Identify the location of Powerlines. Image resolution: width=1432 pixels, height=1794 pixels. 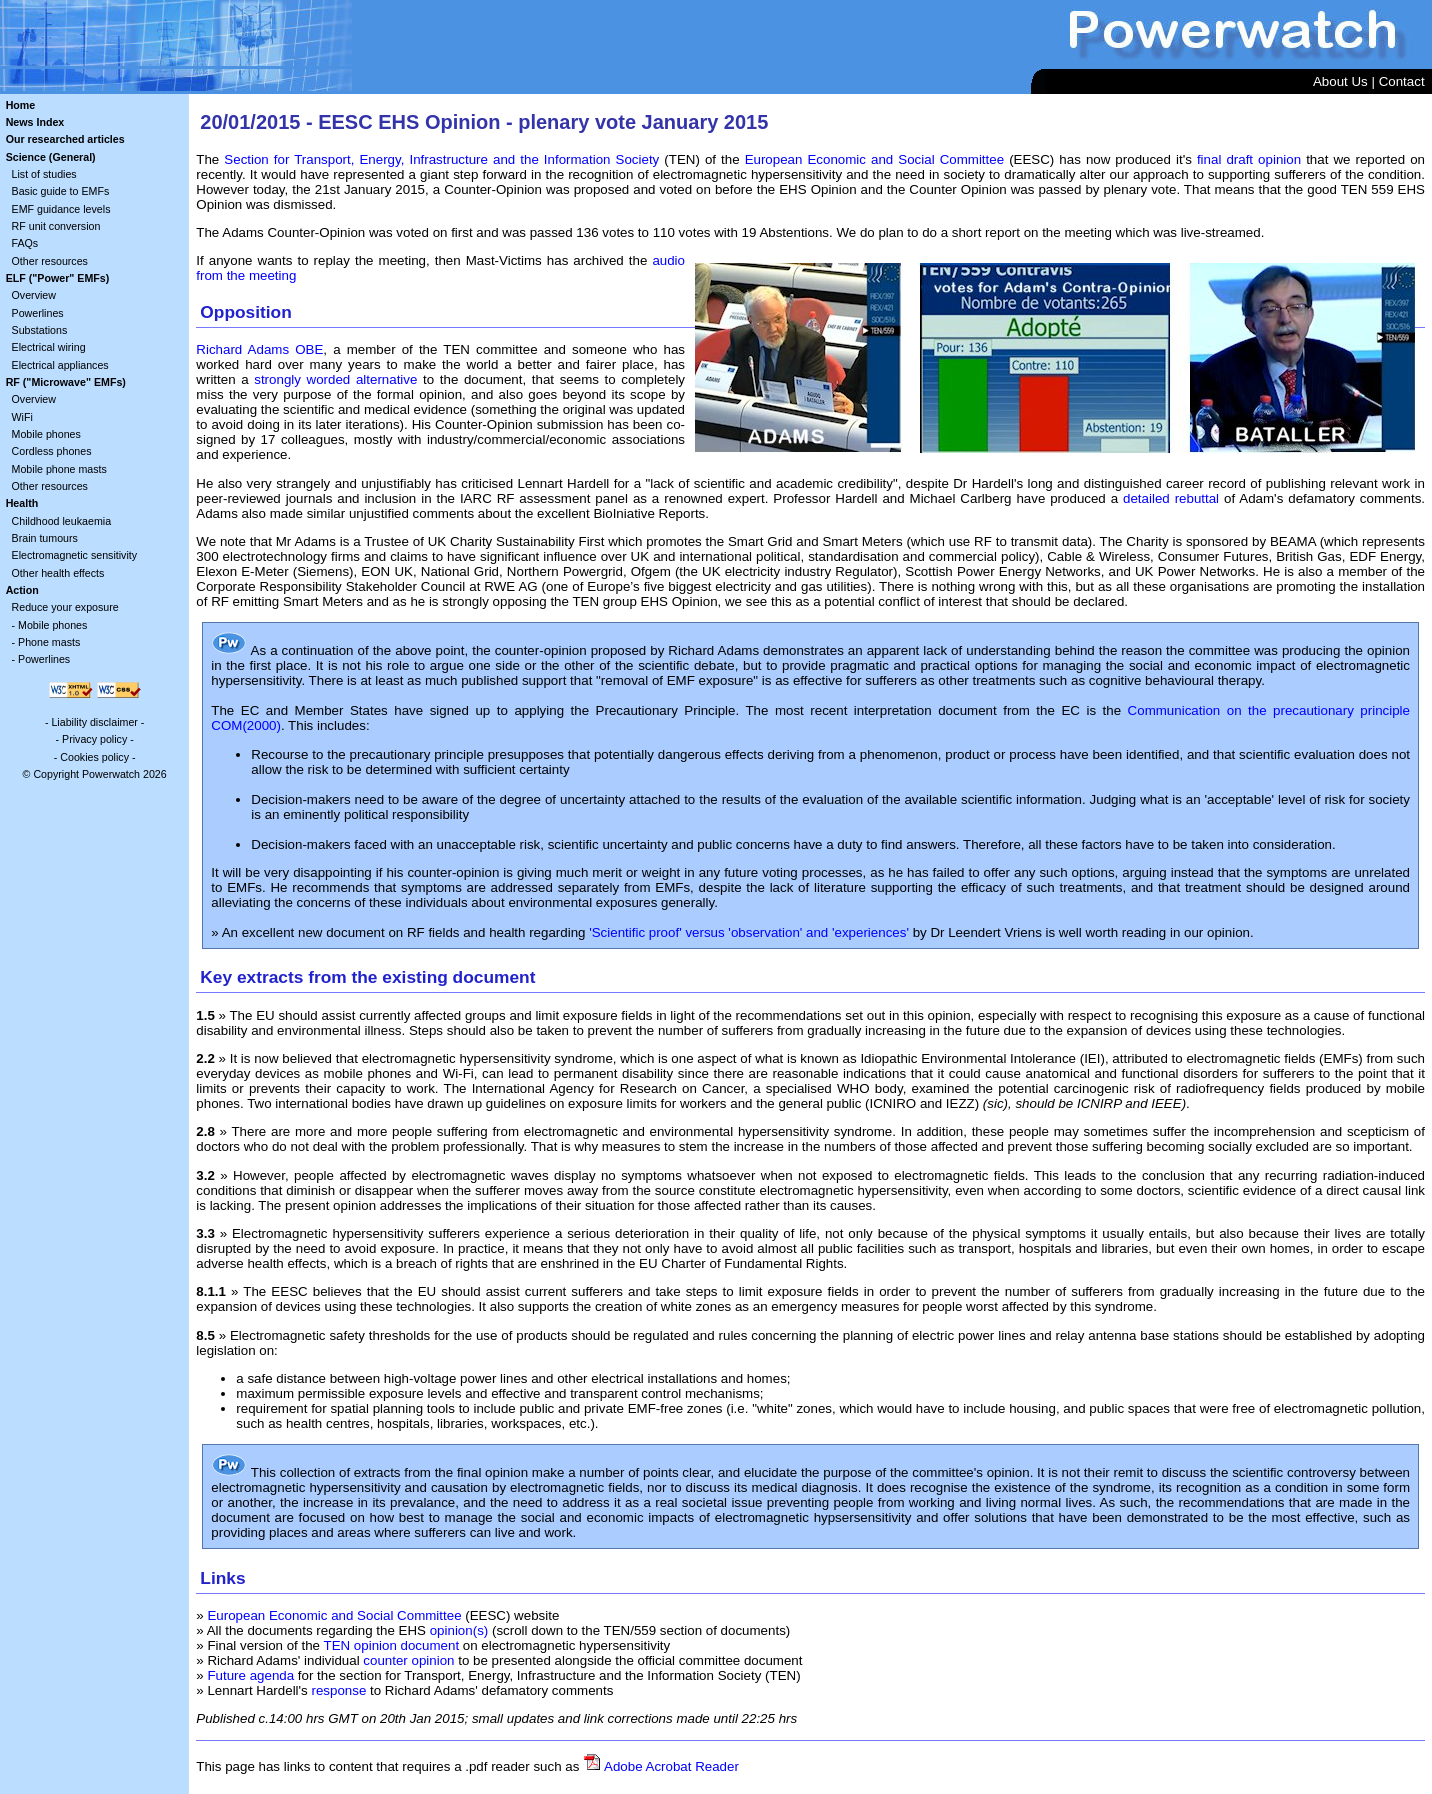
(38, 313).